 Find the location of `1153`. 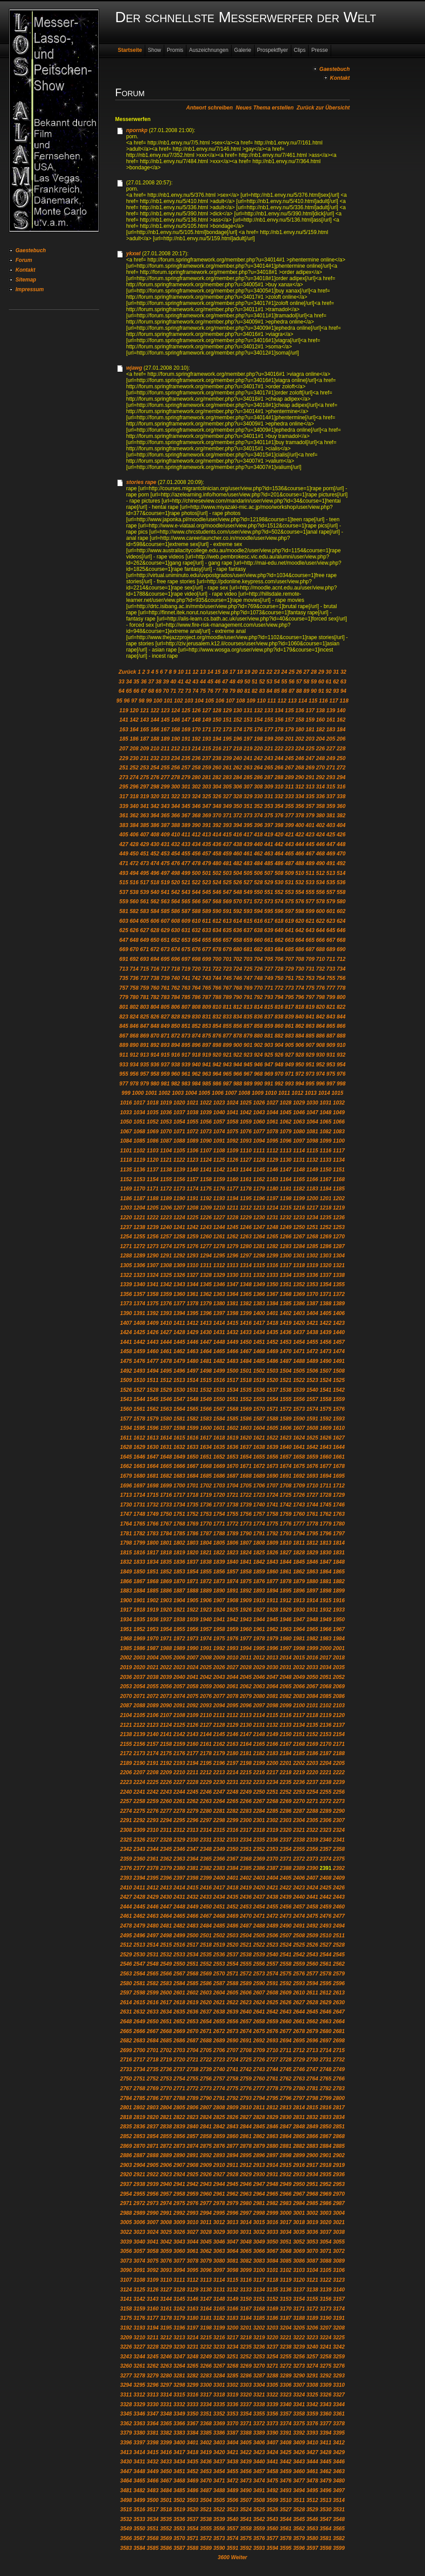

1153 is located at coordinates (139, 1179).